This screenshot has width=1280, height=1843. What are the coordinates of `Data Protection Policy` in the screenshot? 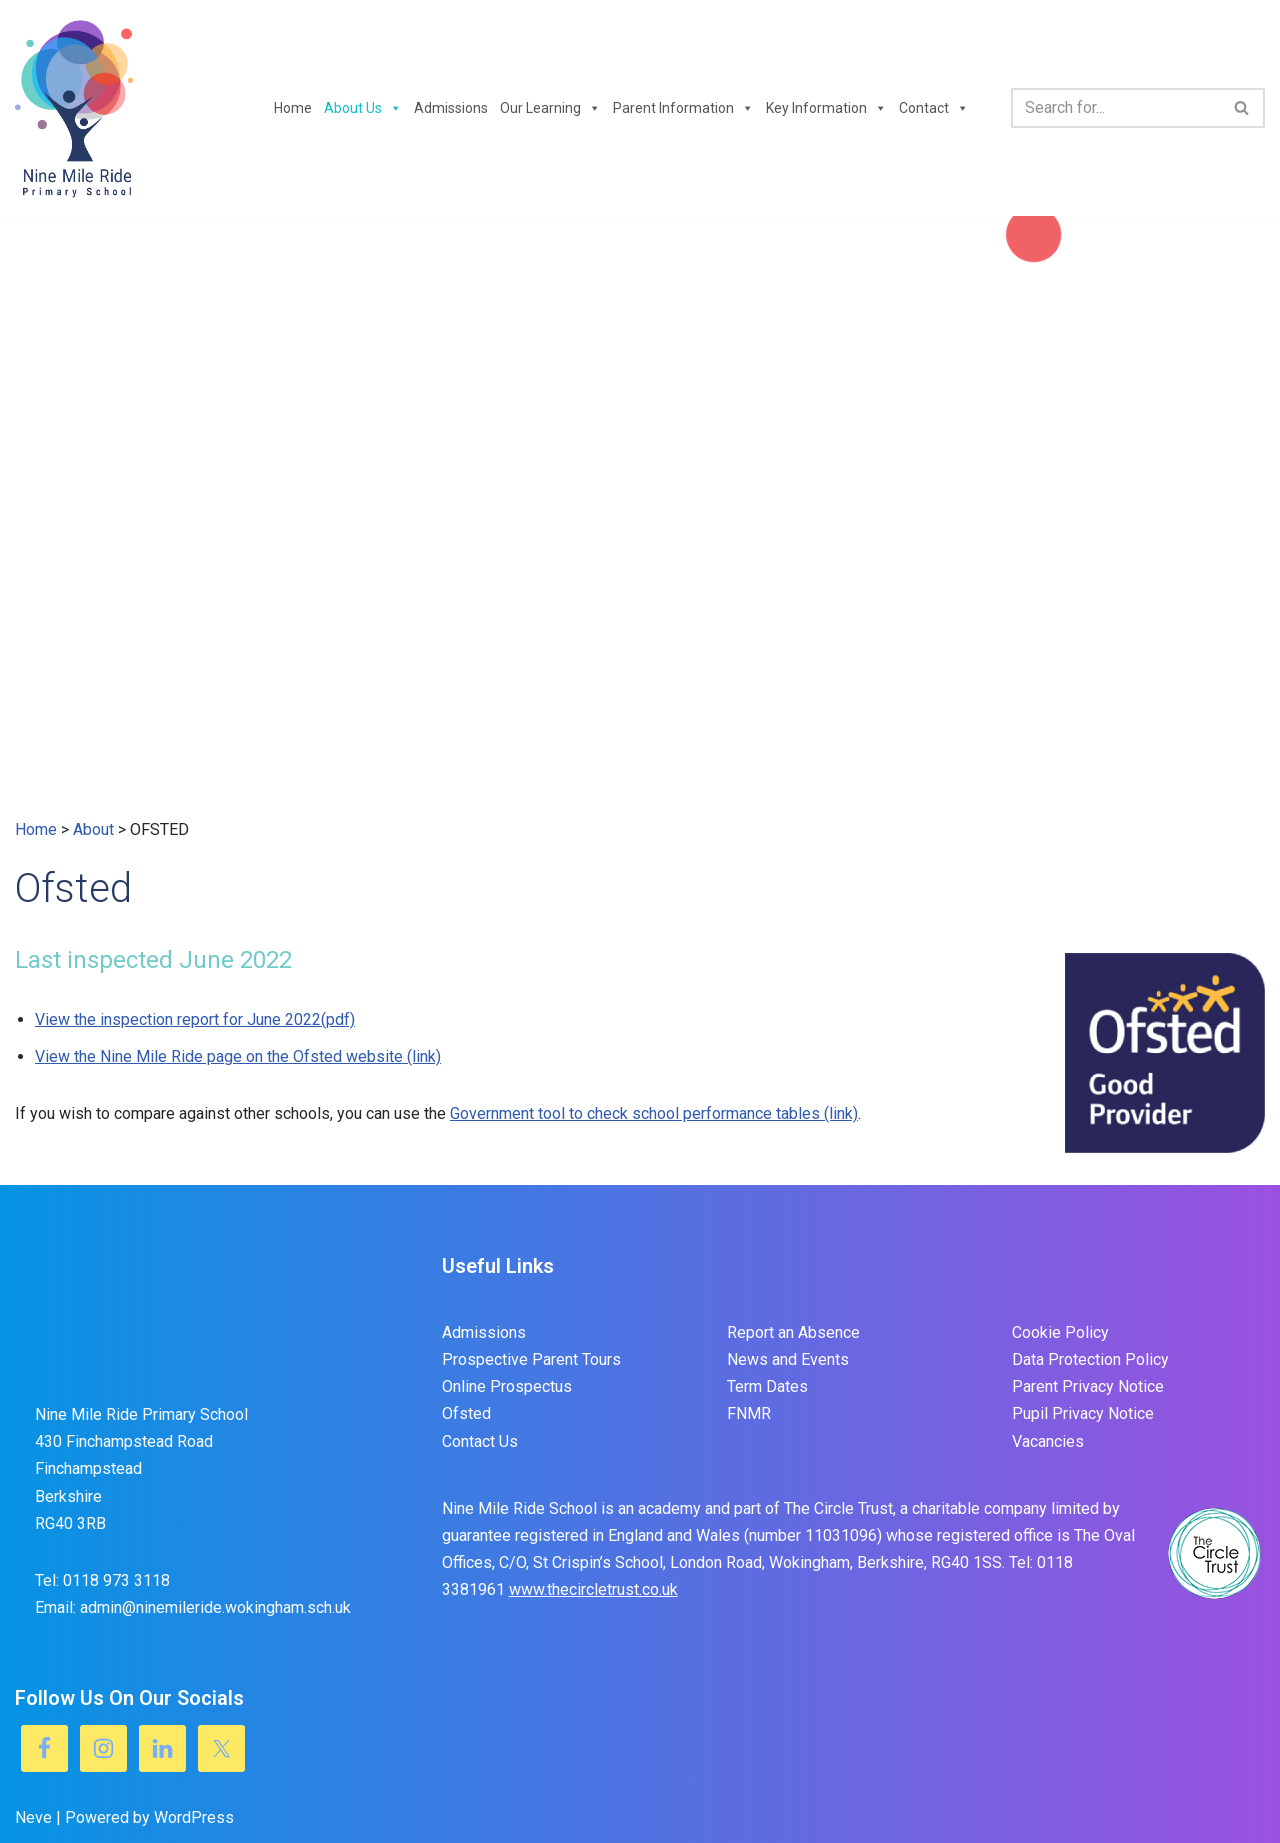 It's located at (1090, 1359).